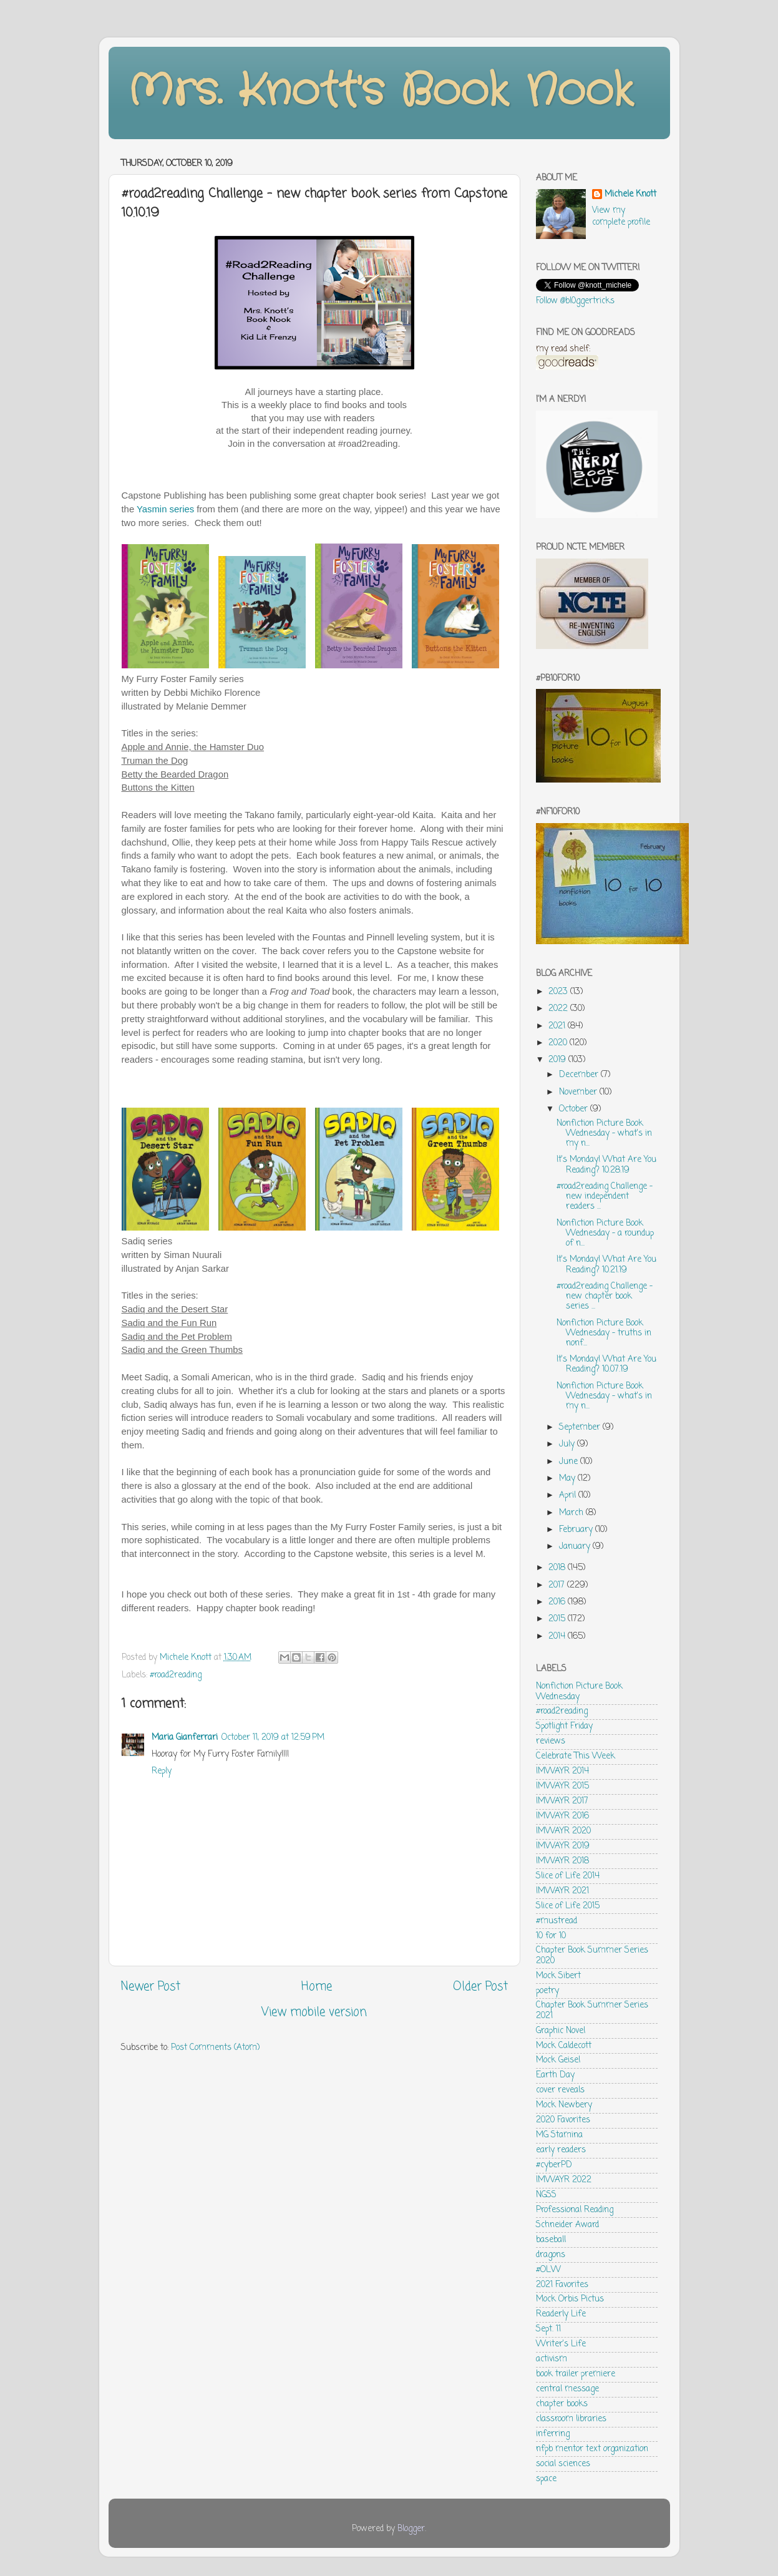 The image size is (778, 2576). Describe the element at coordinates (559, 991) in the screenshot. I see `2023` at that location.